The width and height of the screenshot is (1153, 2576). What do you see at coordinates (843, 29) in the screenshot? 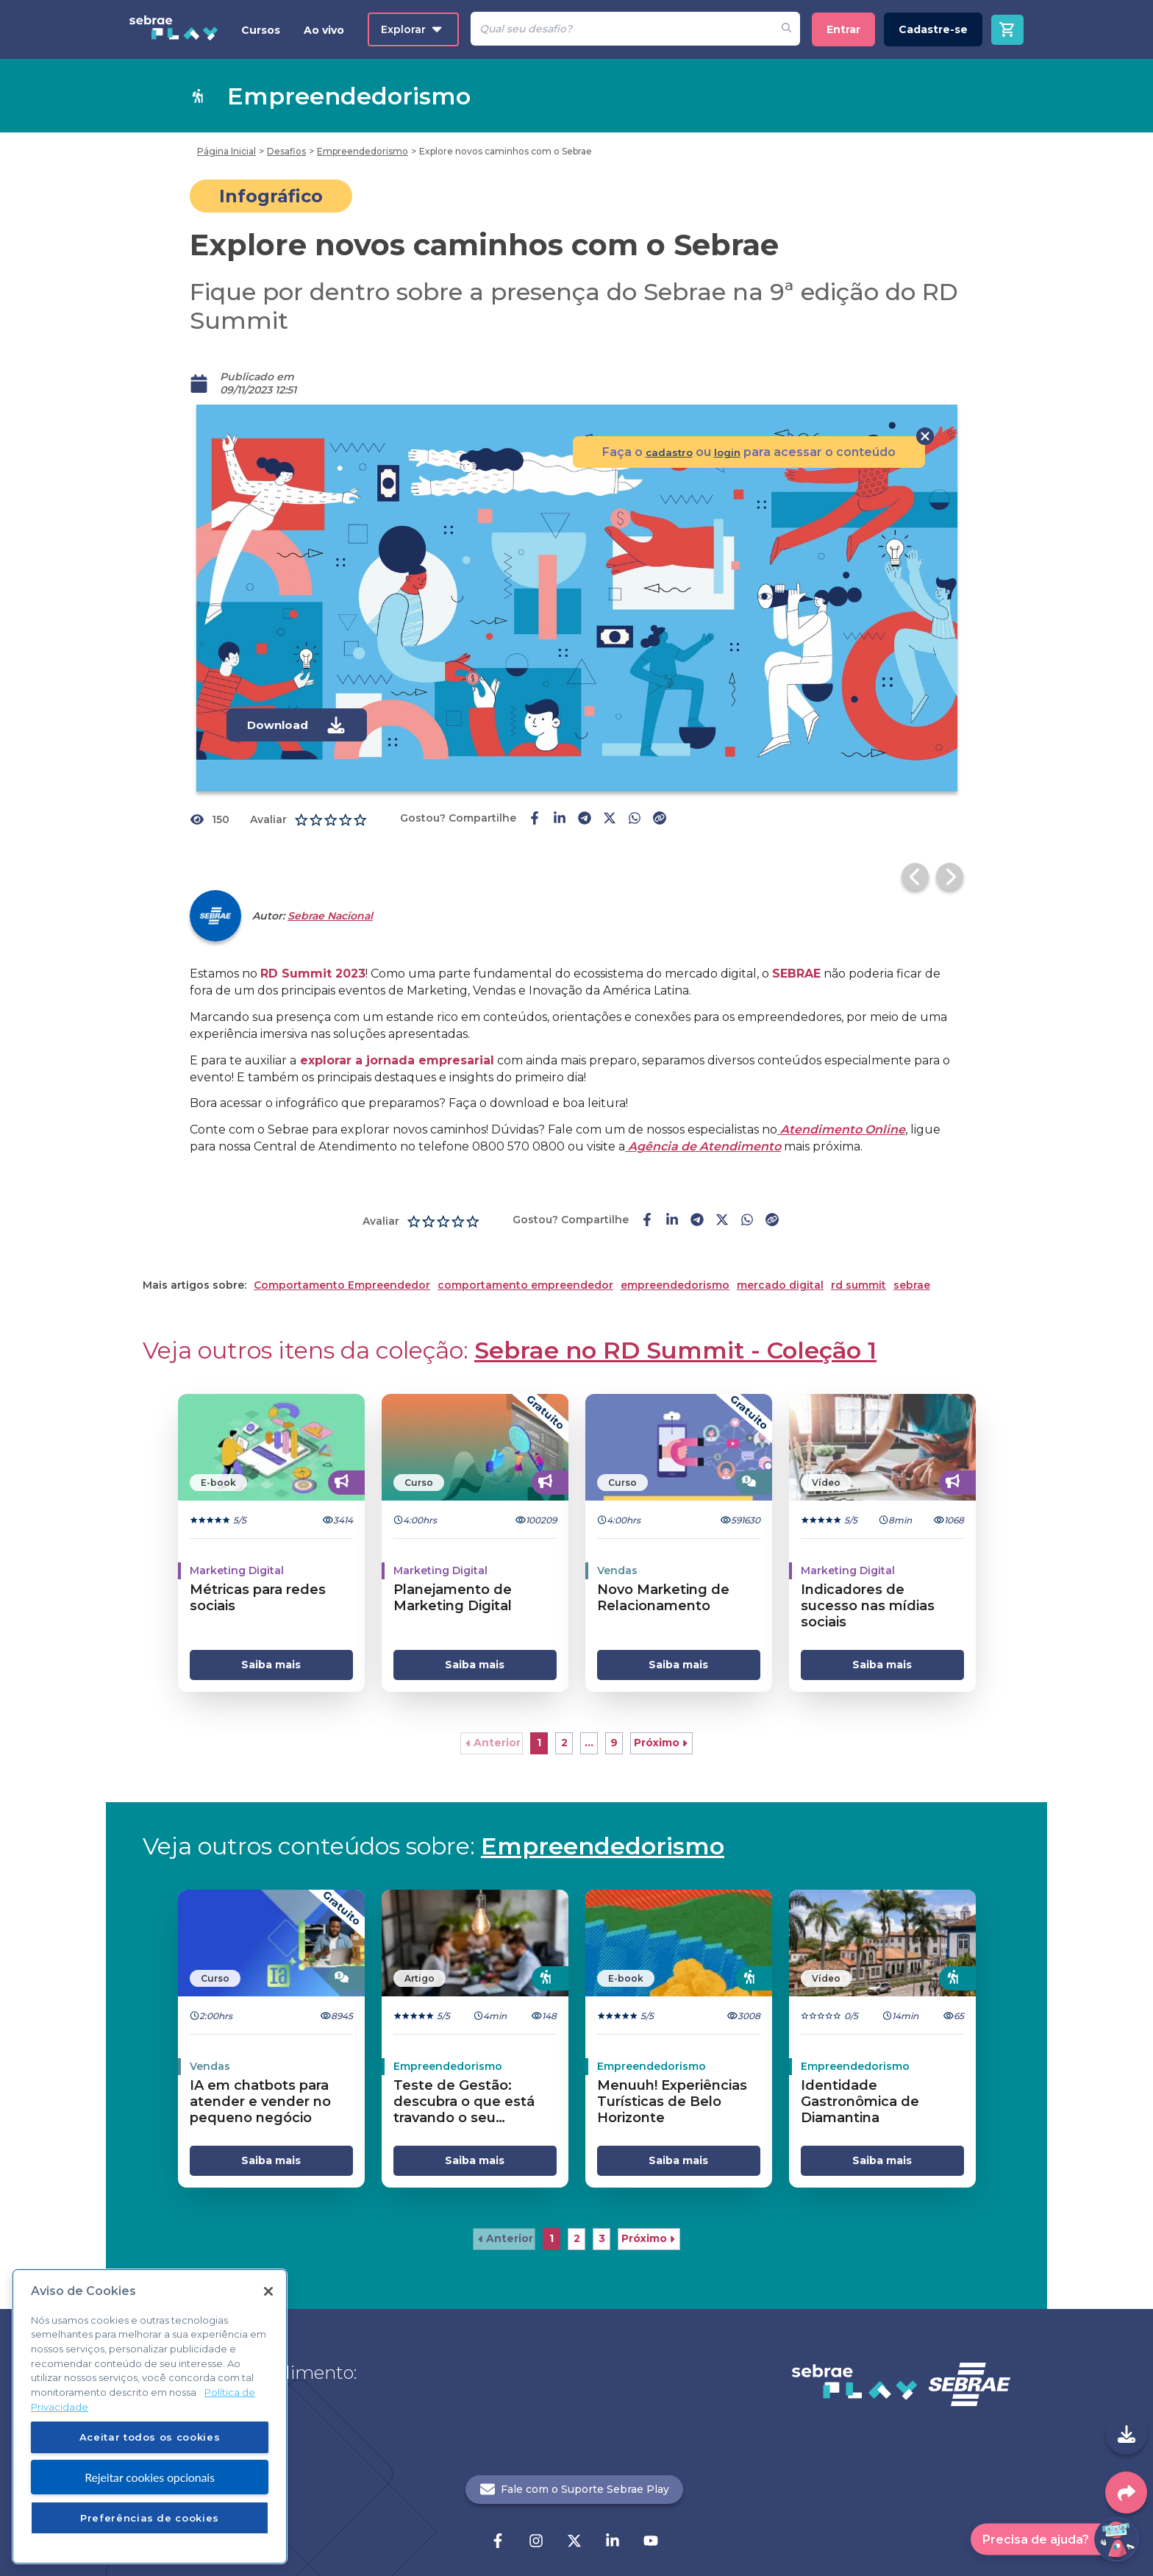
I see `Entrar` at bounding box center [843, 29].